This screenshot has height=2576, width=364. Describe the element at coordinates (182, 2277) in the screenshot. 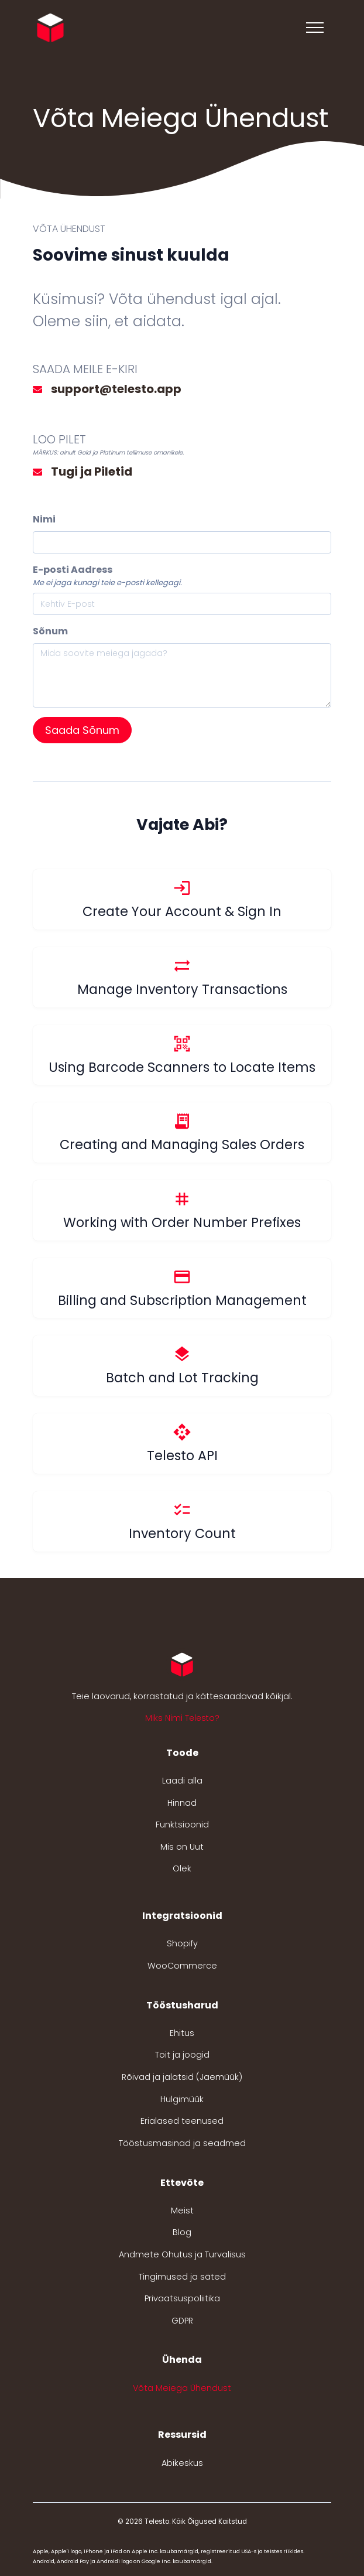

I see `Tingimused ja säted` at that location.